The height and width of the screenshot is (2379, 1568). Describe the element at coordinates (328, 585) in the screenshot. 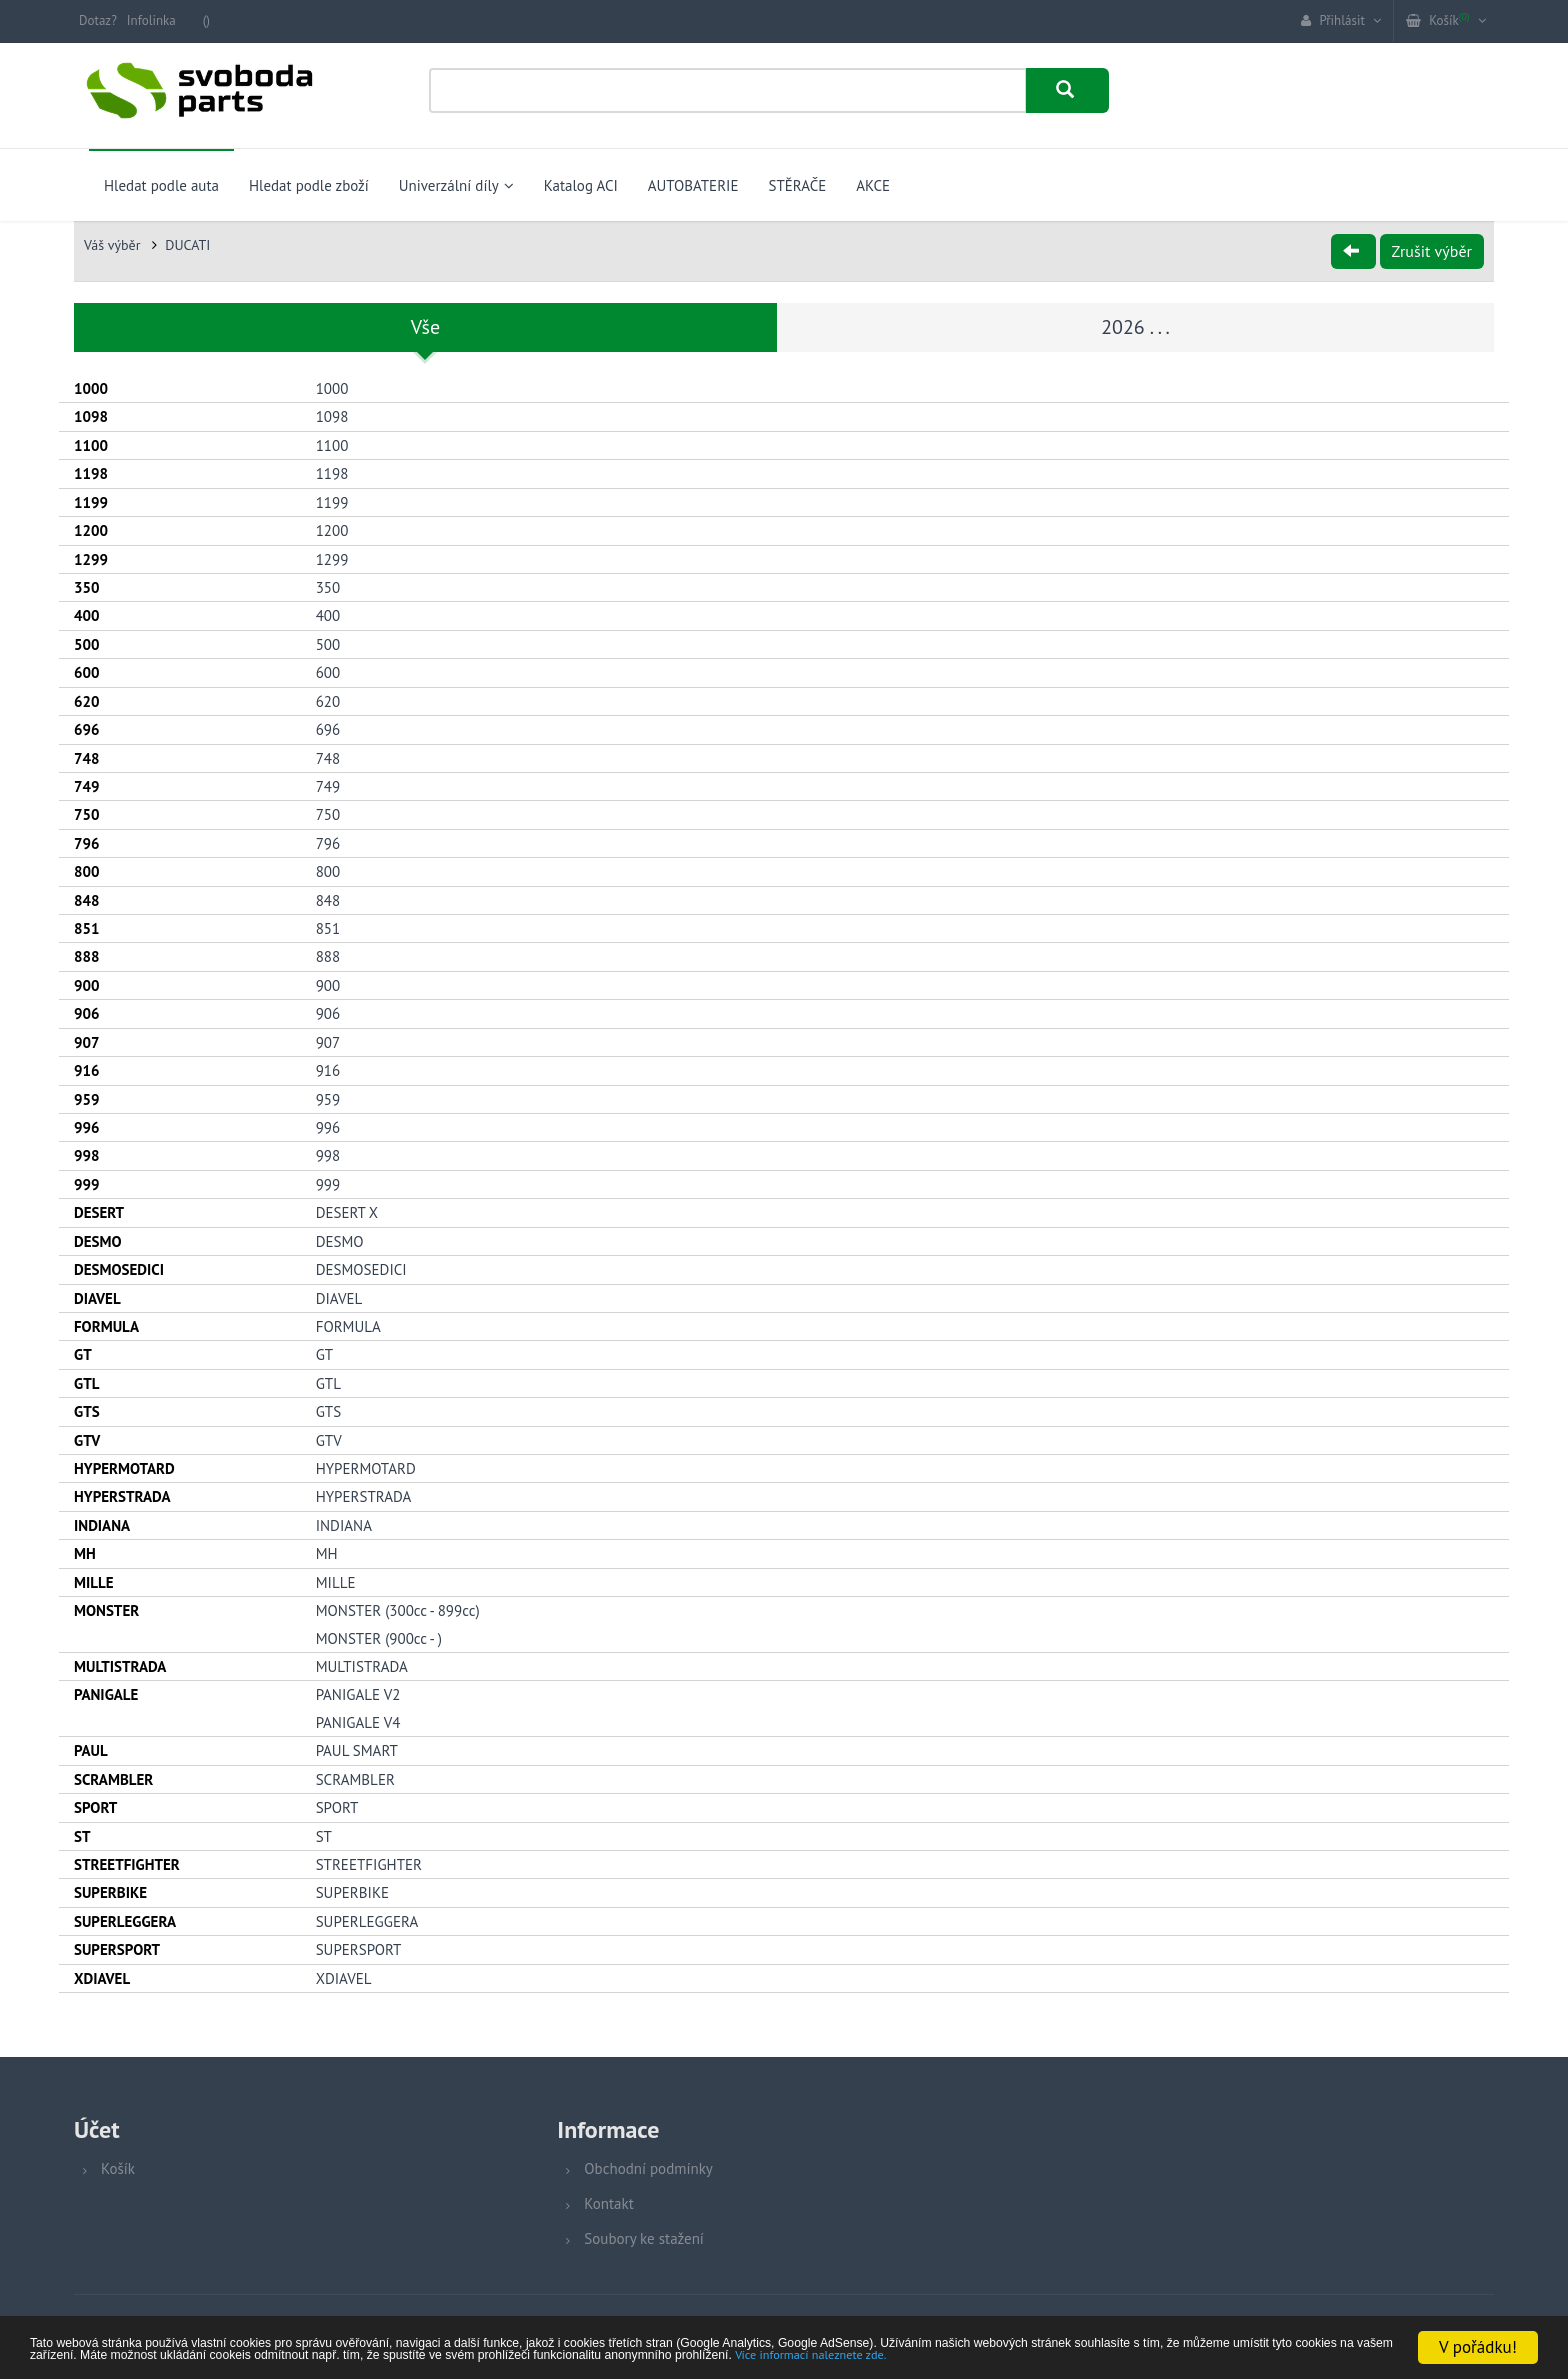

I see `350` at that location.